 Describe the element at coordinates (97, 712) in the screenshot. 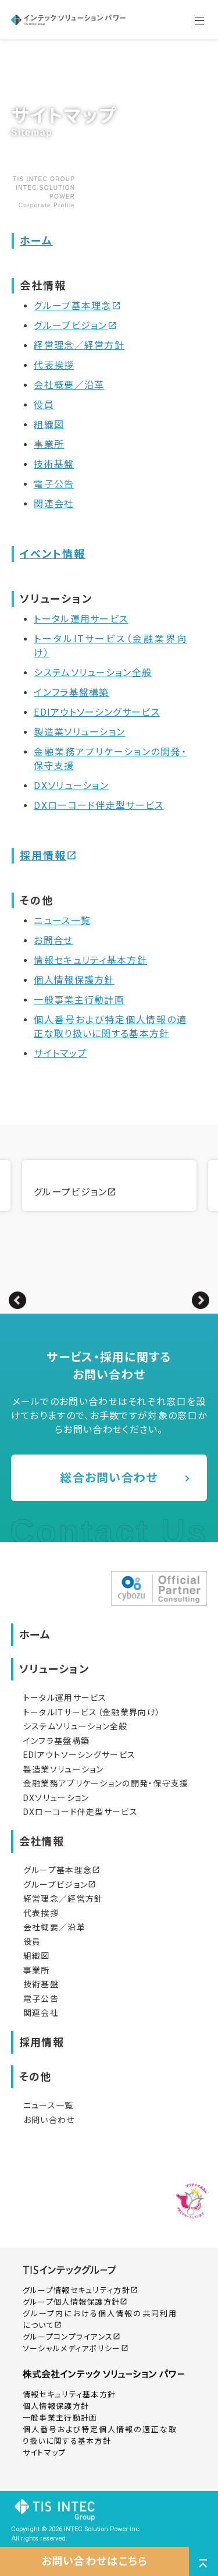

I see `EDIアウトソーシングサービス` at that location.